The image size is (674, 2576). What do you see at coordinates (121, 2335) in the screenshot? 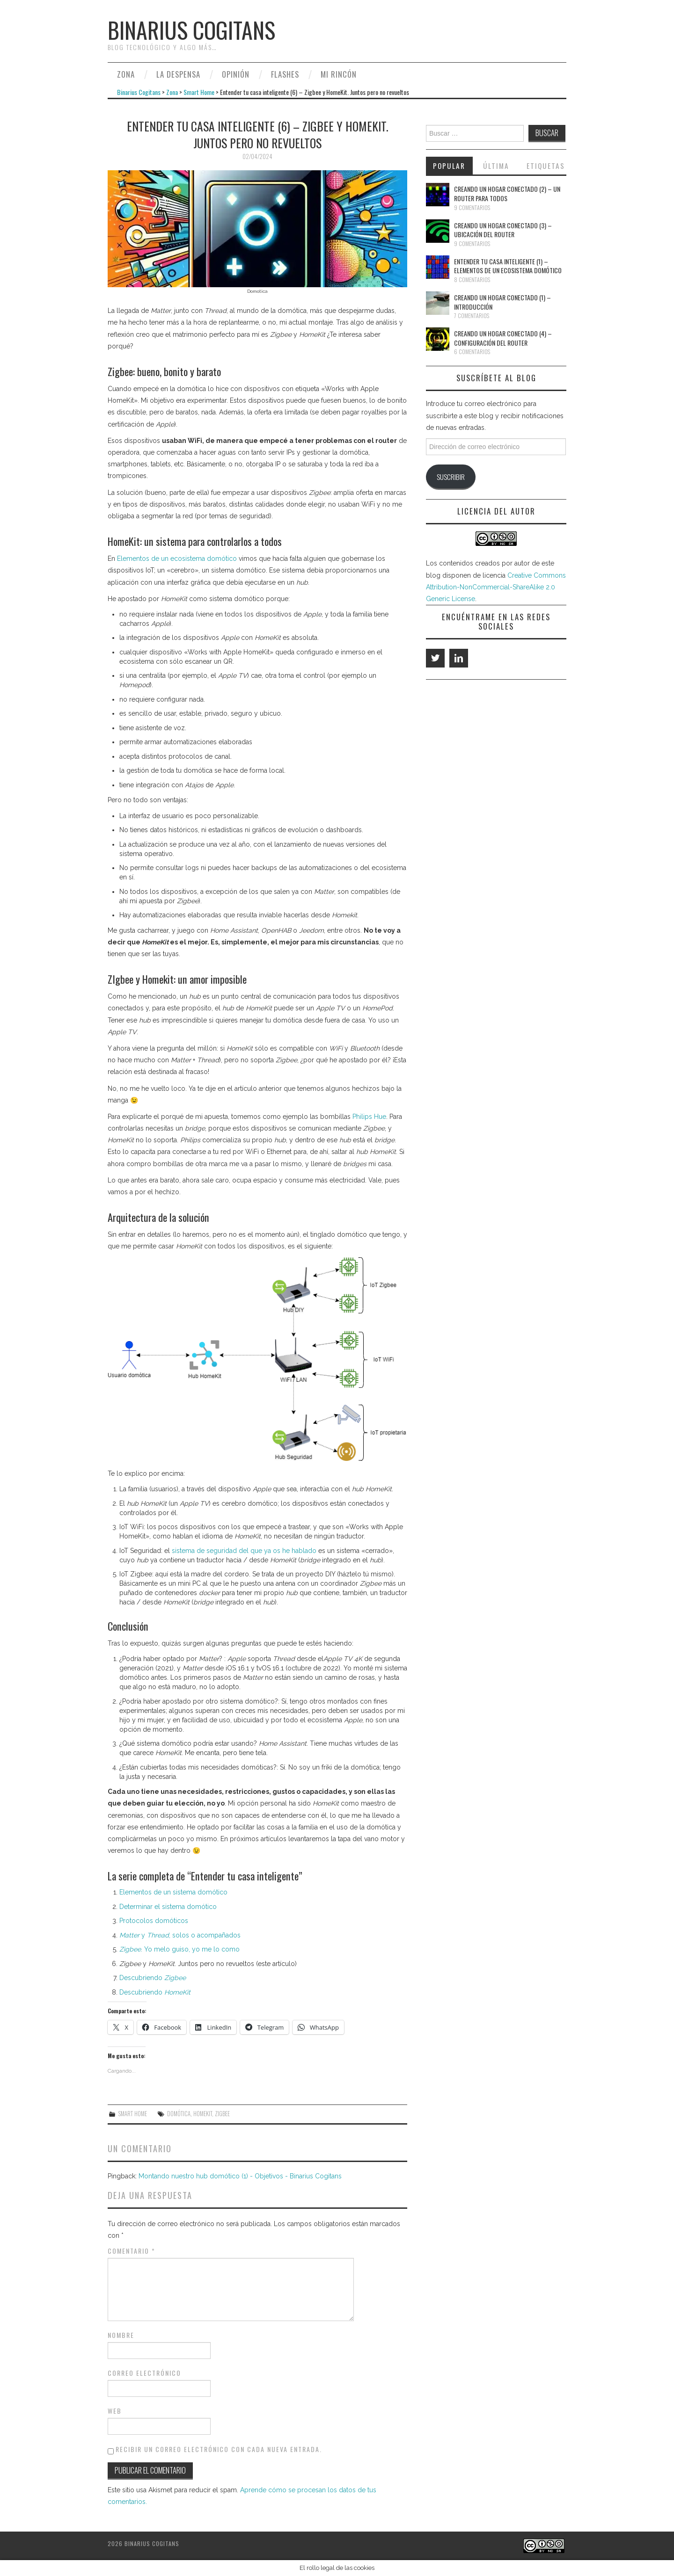
I see `Nombre` at bounding box center [121, 2335].